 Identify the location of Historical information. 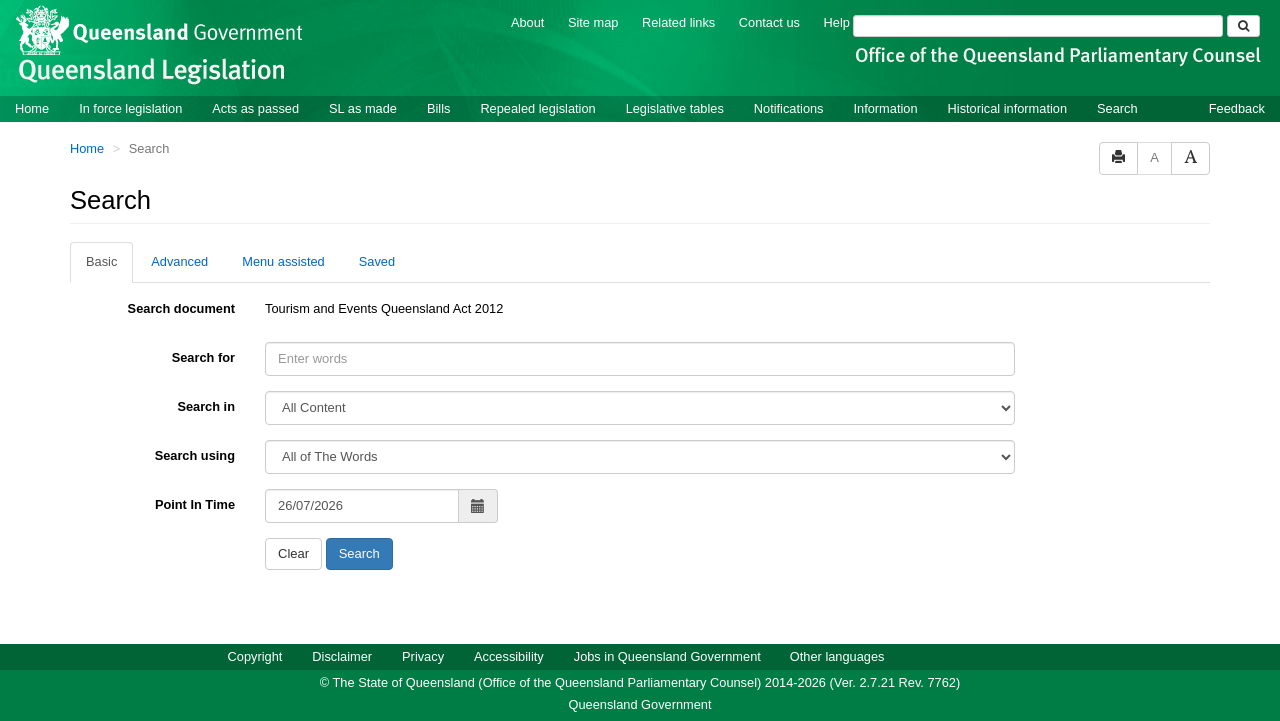
(1007, 108).